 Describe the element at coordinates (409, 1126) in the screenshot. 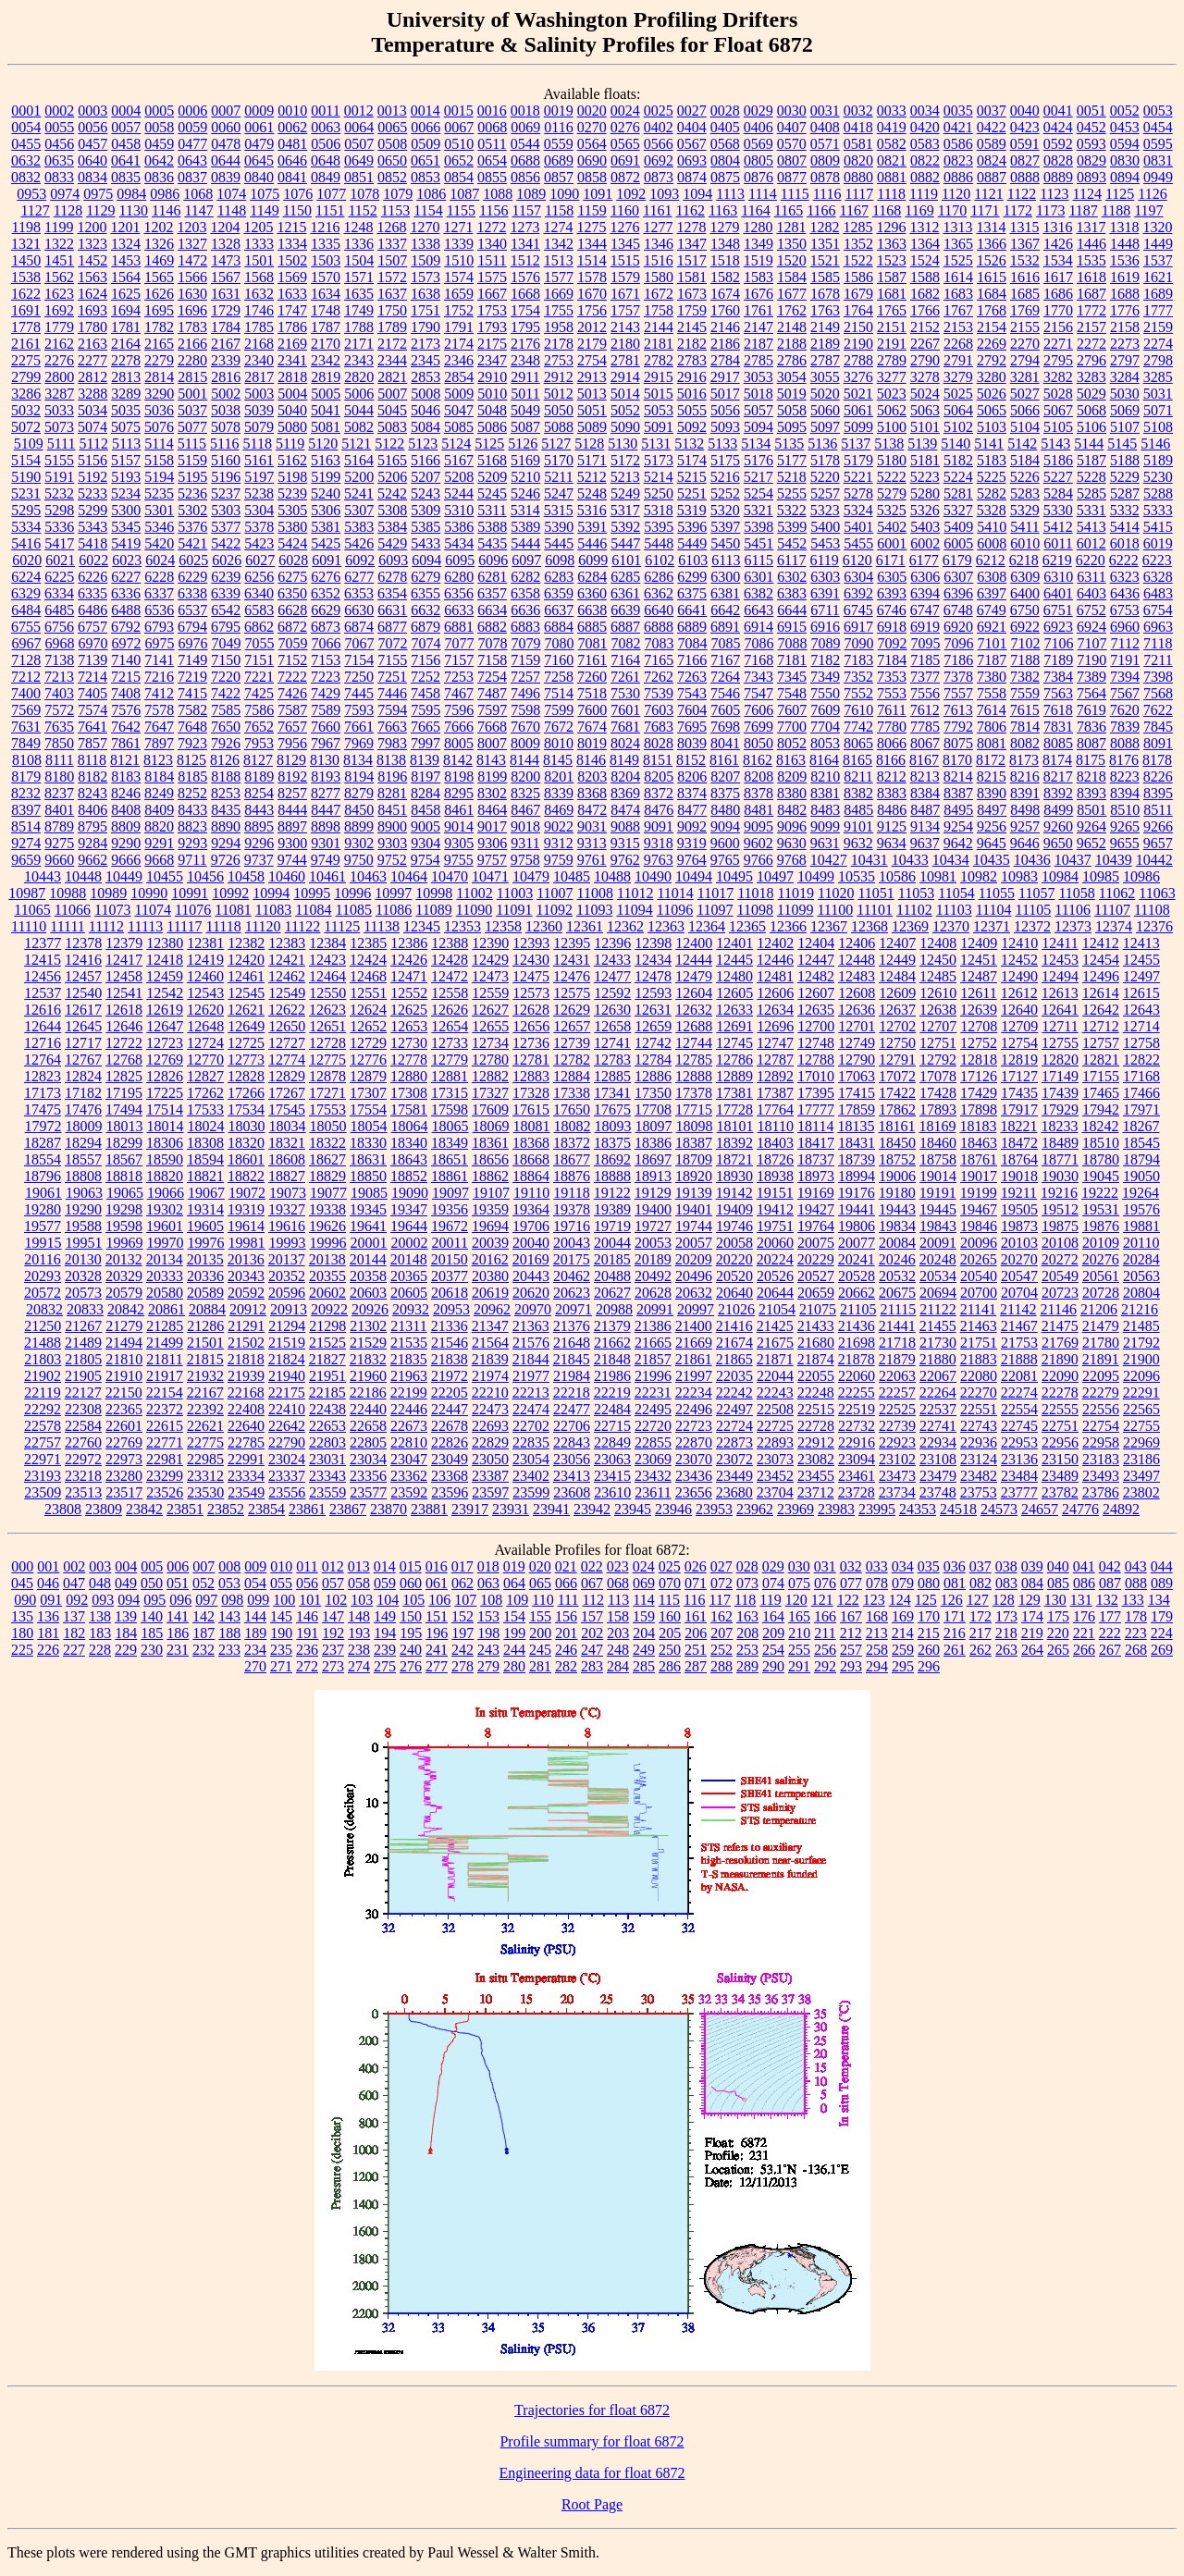

I see `18064` at that location.